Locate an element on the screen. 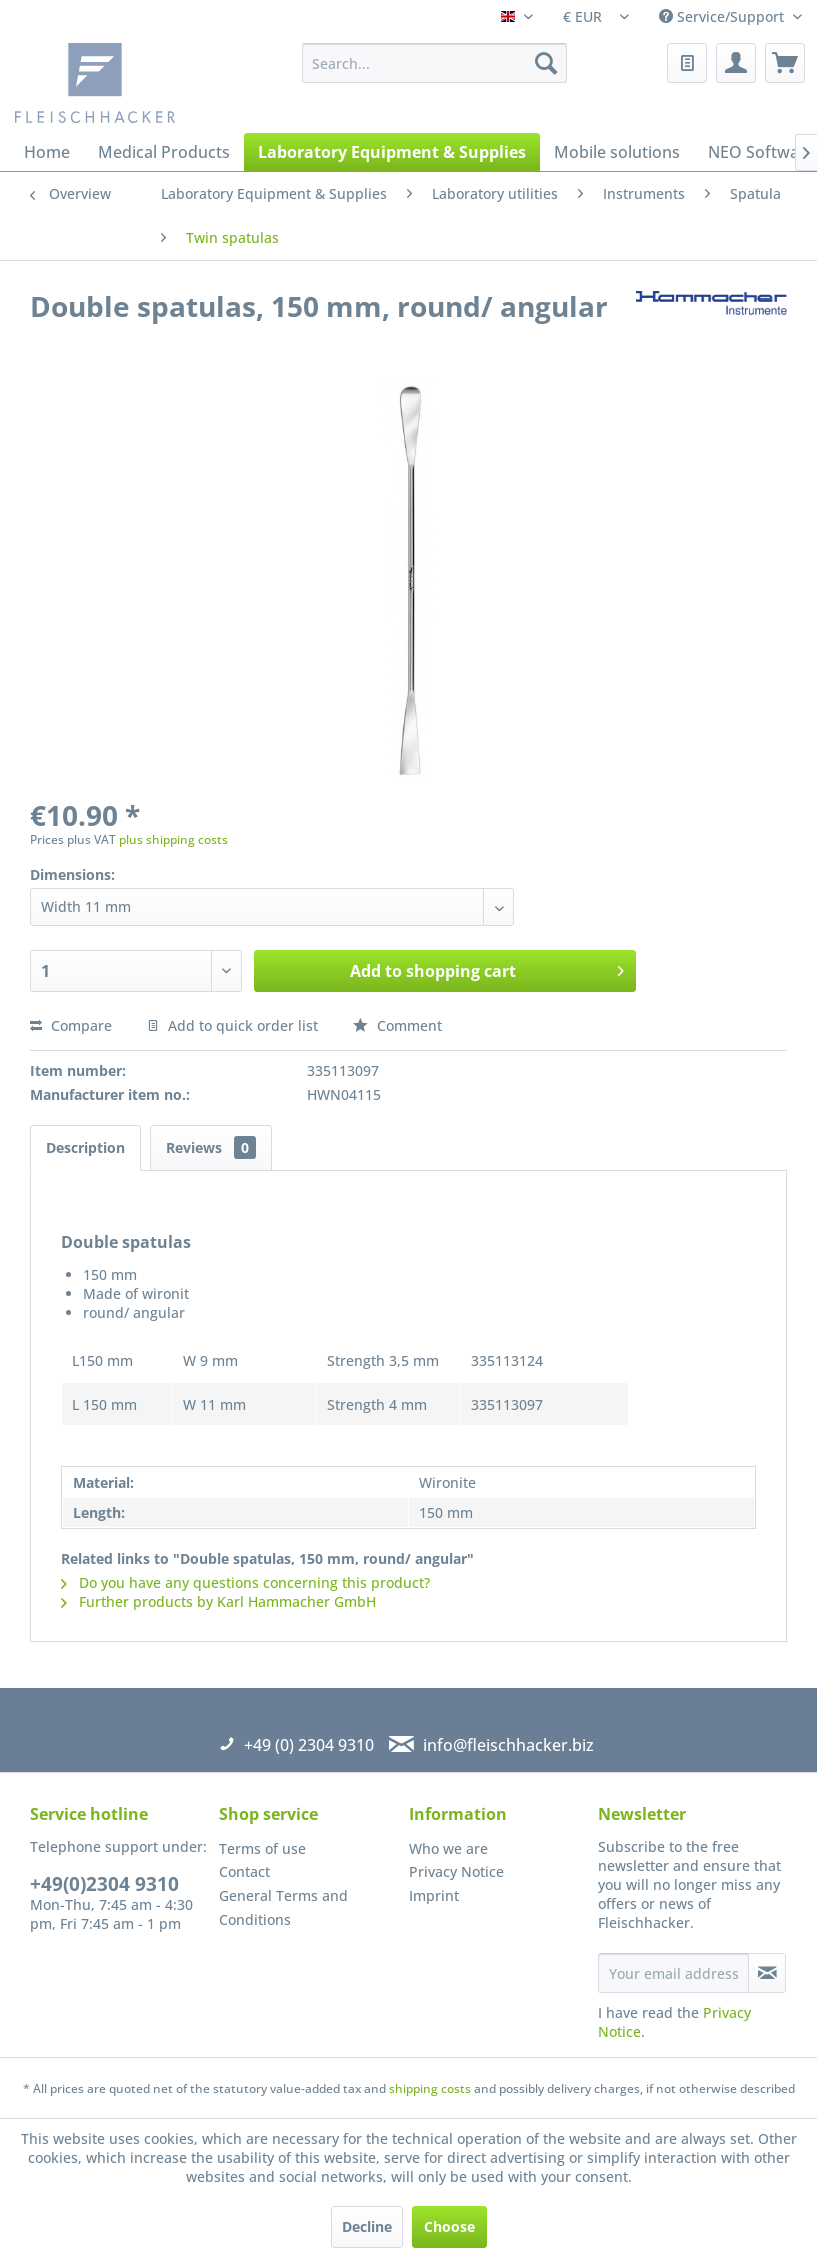 The image size is (817, 2258). Terms of use is located at coordinates (262, 1848).